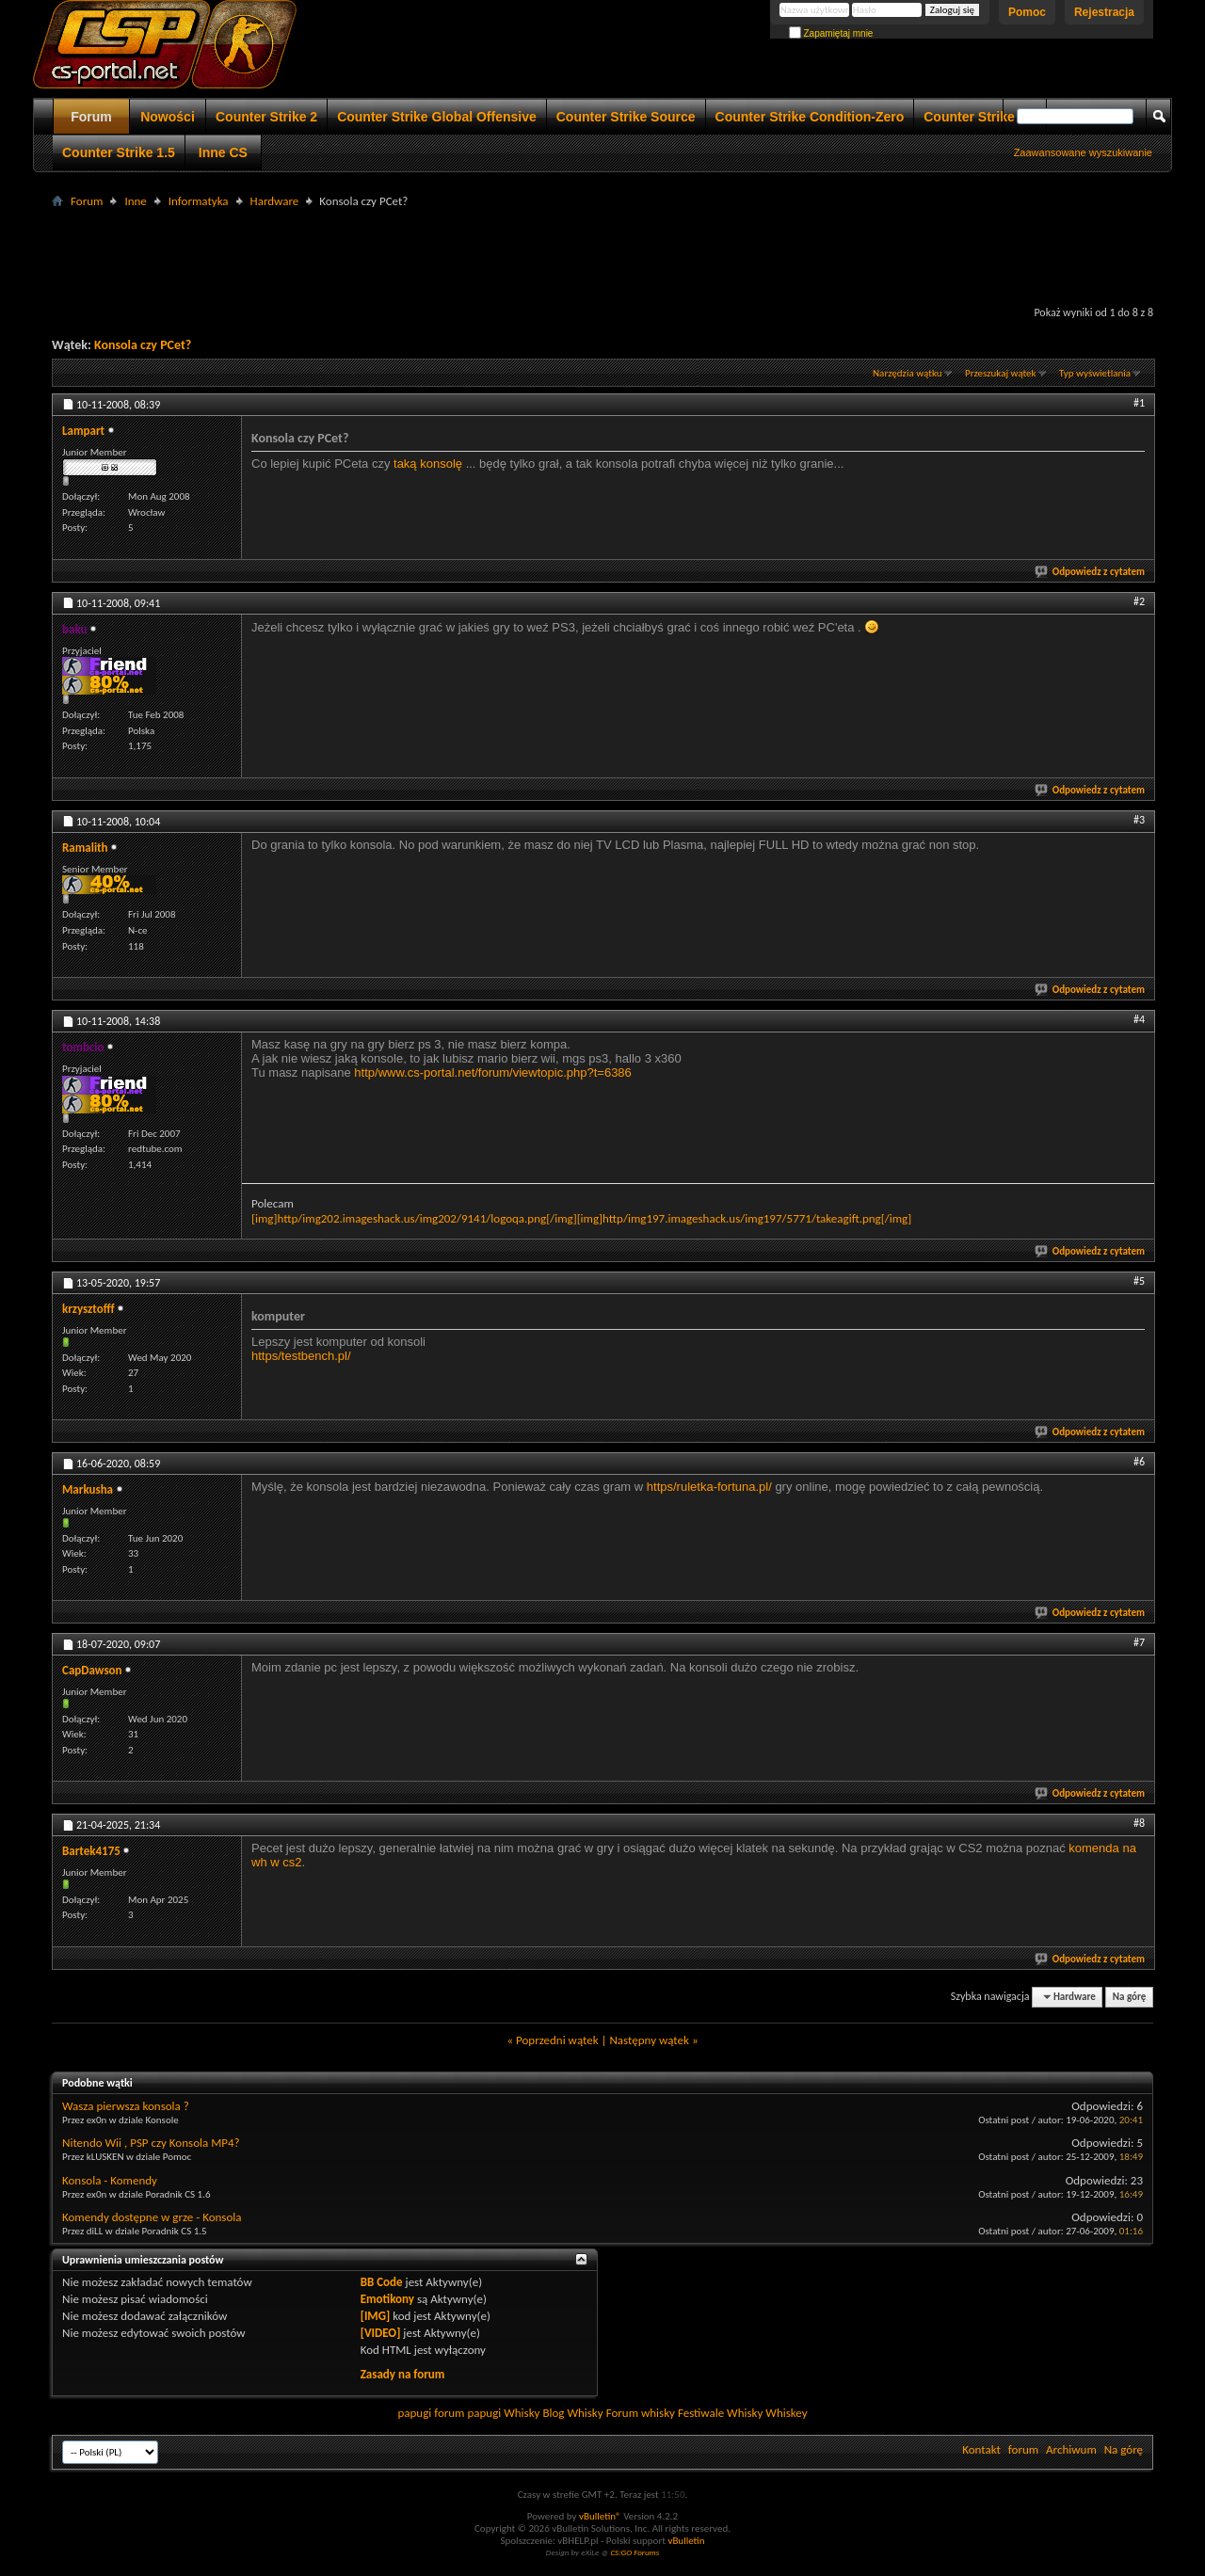 The height and width of the screenshot is (2576, 1205). Describe the element at coordinates (199, 201) in the screenshot. I see `Informatyka` at that location.